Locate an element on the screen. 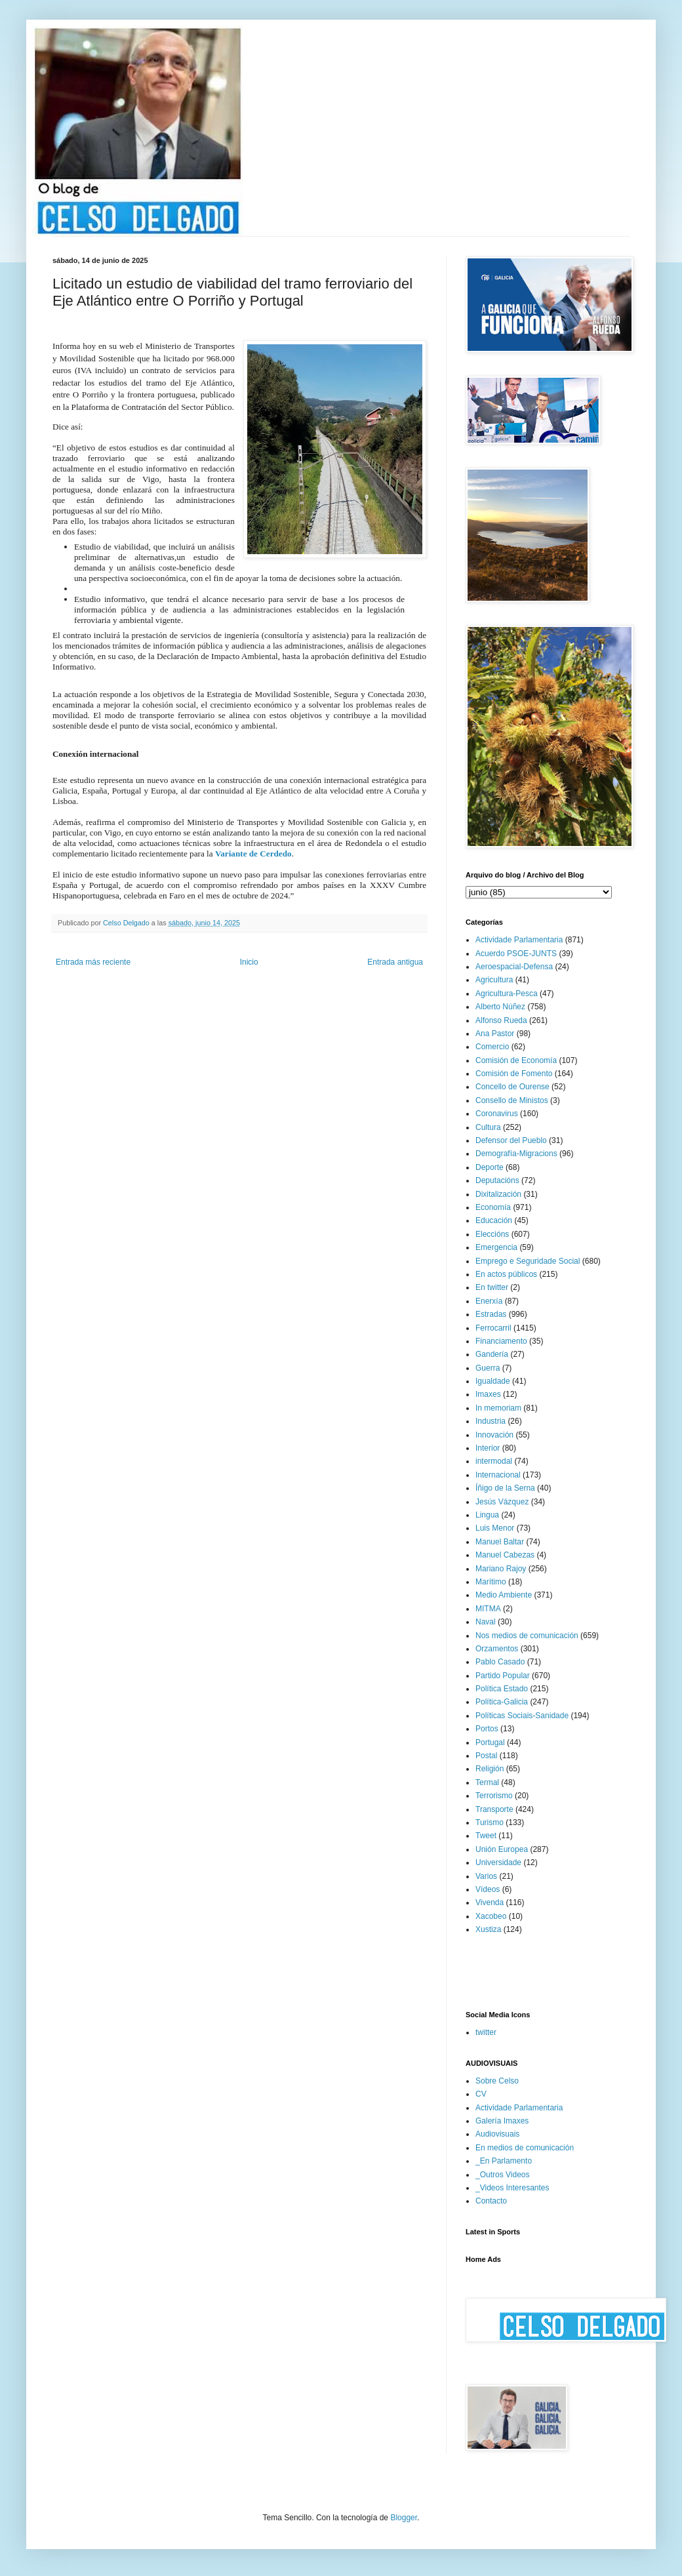 This screenshot has width=682, height=2576. Igualdade is located at coordinates (492, 1381).